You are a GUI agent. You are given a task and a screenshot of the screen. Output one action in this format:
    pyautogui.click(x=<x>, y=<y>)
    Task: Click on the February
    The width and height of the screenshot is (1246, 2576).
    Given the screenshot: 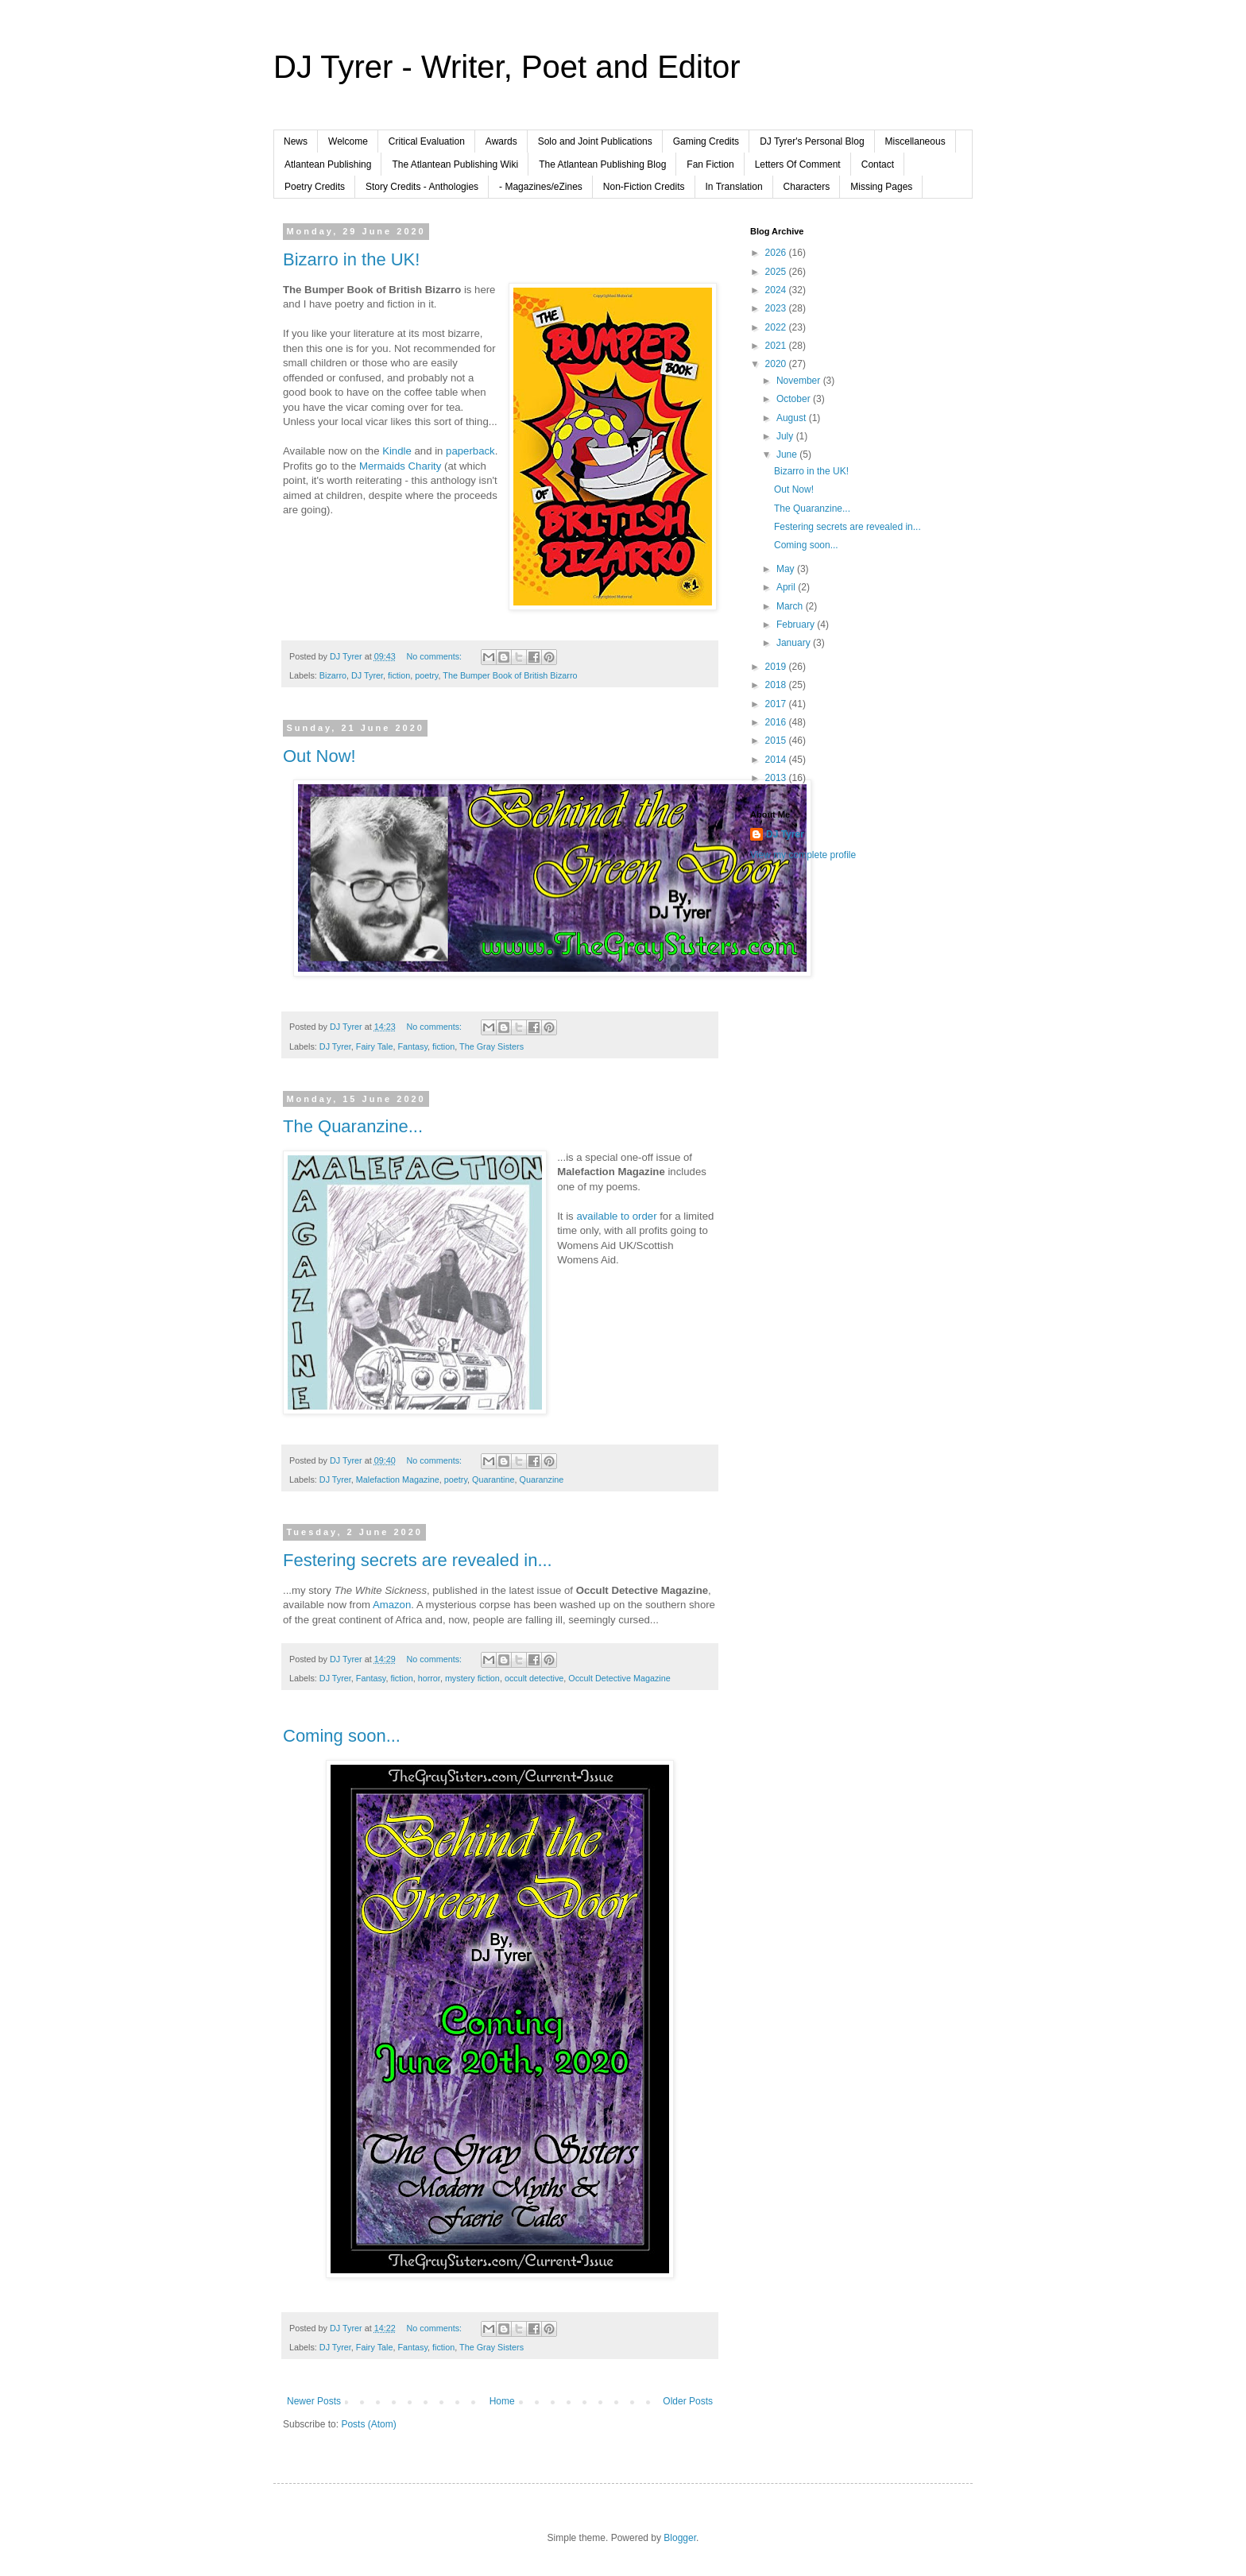 What is the action you would take?
    pyautogui.click(x=796, y=624)
    